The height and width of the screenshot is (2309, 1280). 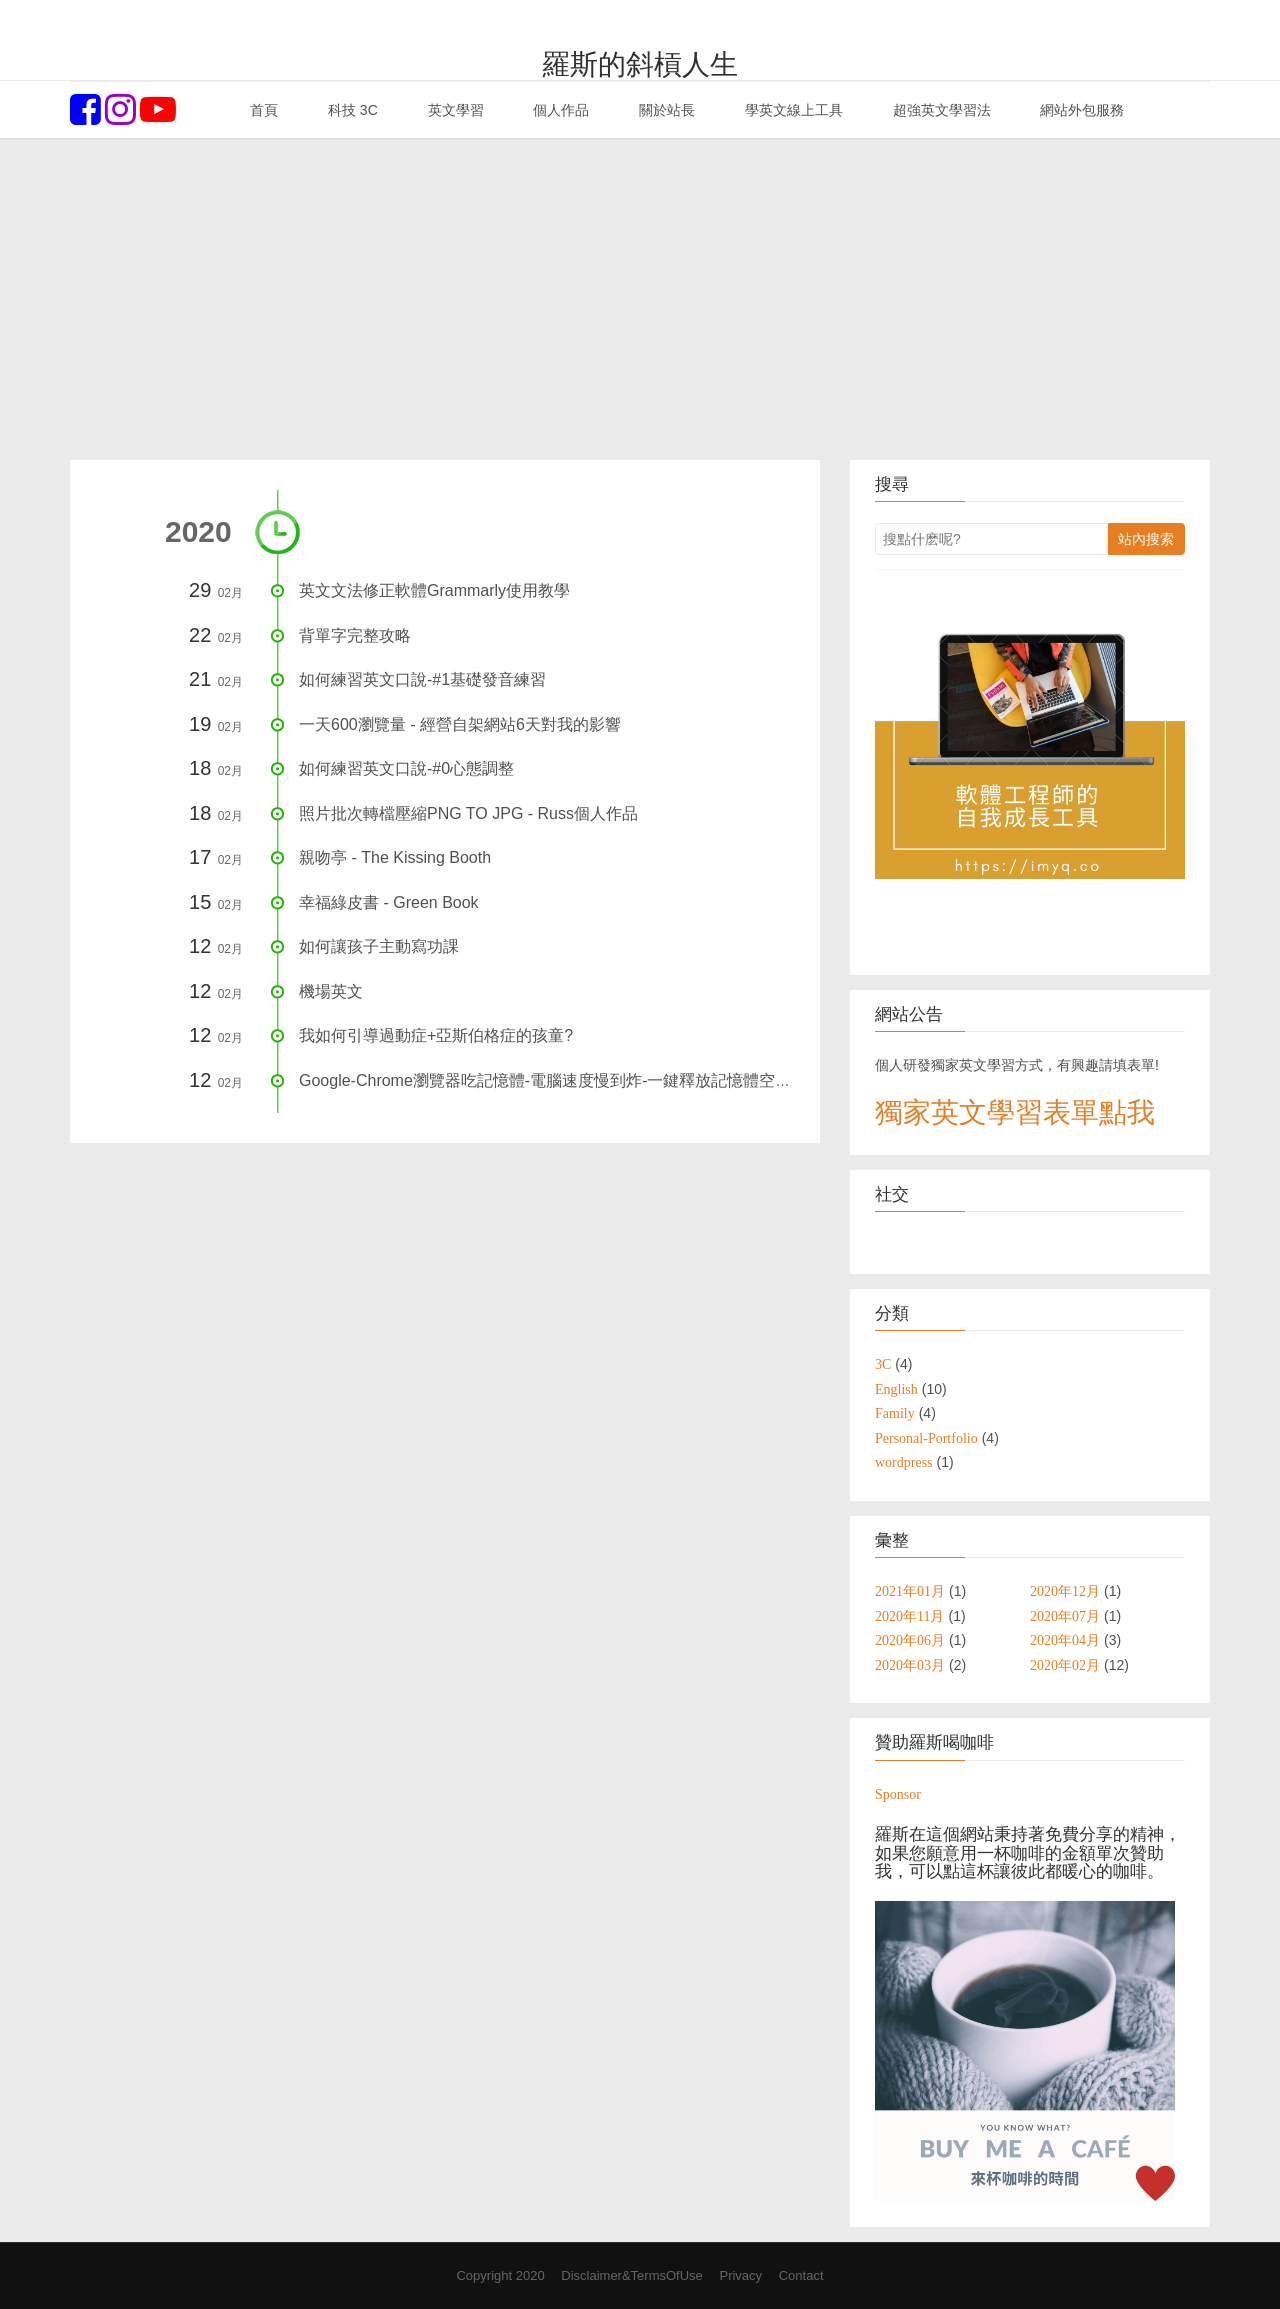 I want to click on 照片批次轉檔壓縮PNG TO JPG - Russ個人作品, so click(x=468, y=813).